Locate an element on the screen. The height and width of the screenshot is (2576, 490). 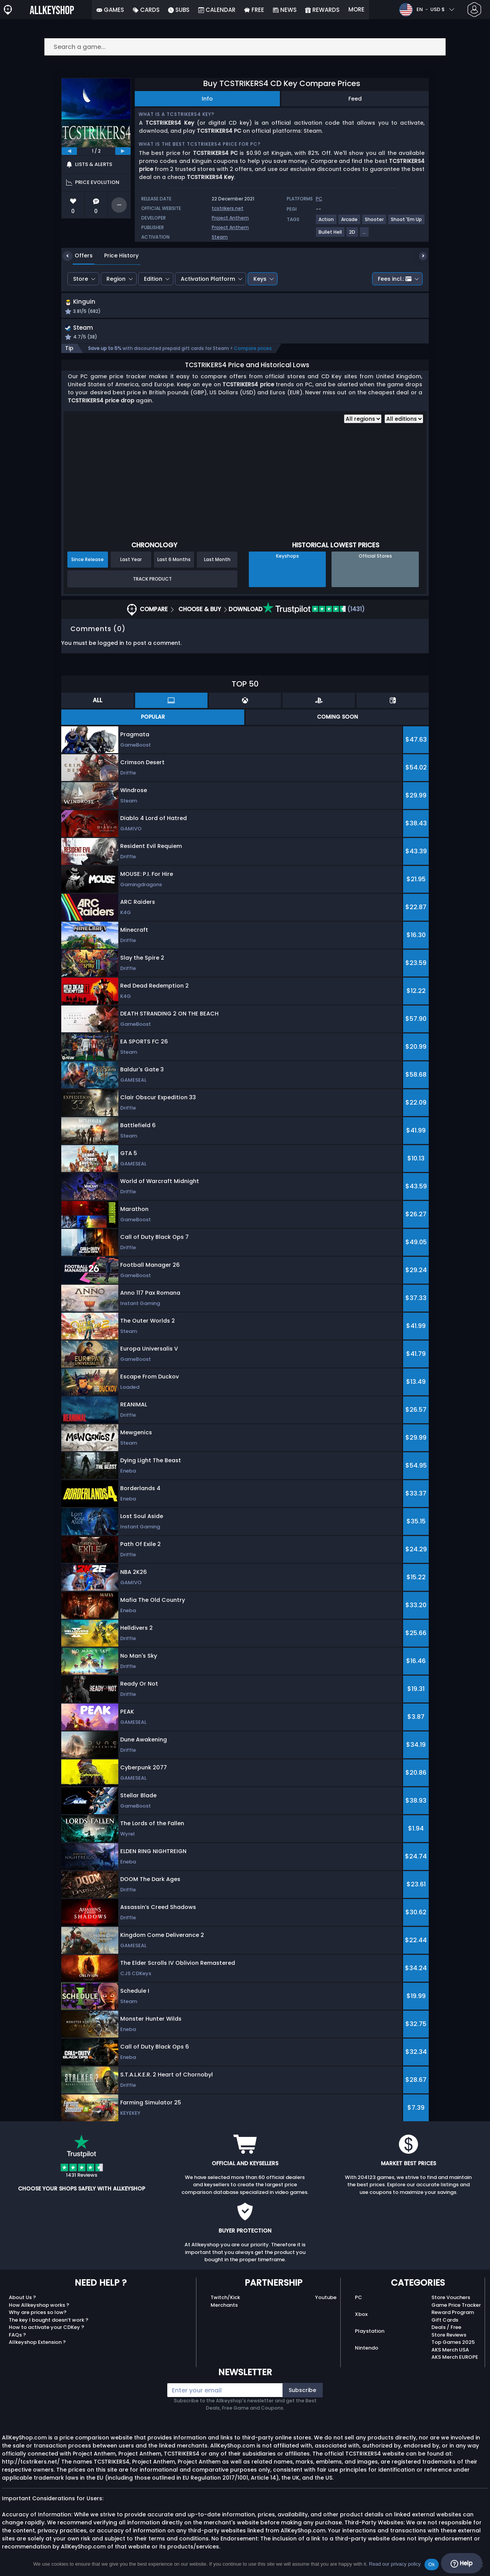
Feed is located at coordinates (355, 99).